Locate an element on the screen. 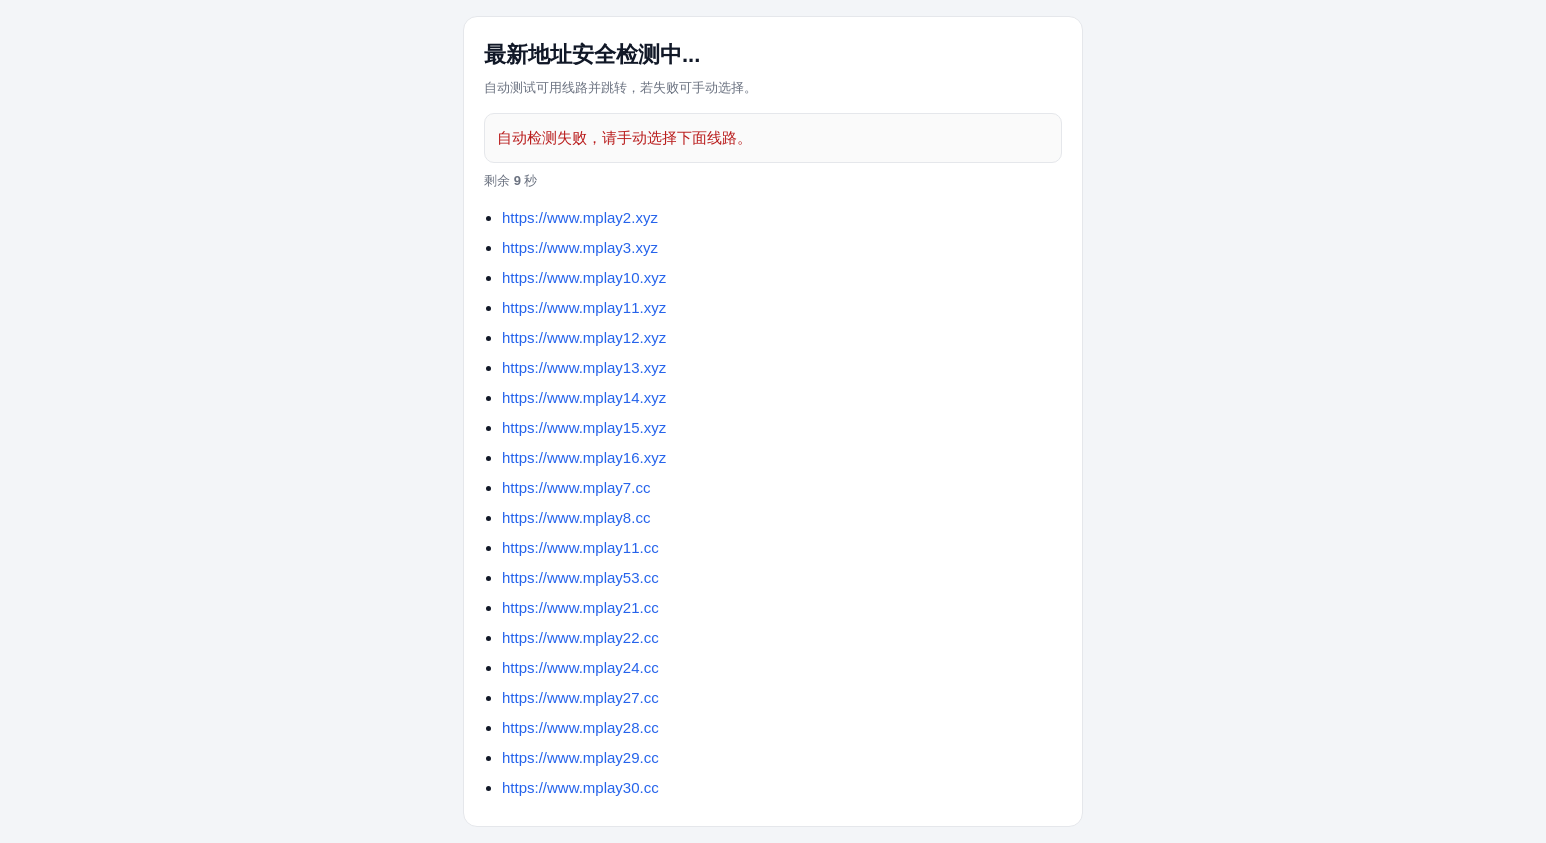 The image size is (1546, 843). https://www.mplay24.cc is located at coordinates (580, 667).